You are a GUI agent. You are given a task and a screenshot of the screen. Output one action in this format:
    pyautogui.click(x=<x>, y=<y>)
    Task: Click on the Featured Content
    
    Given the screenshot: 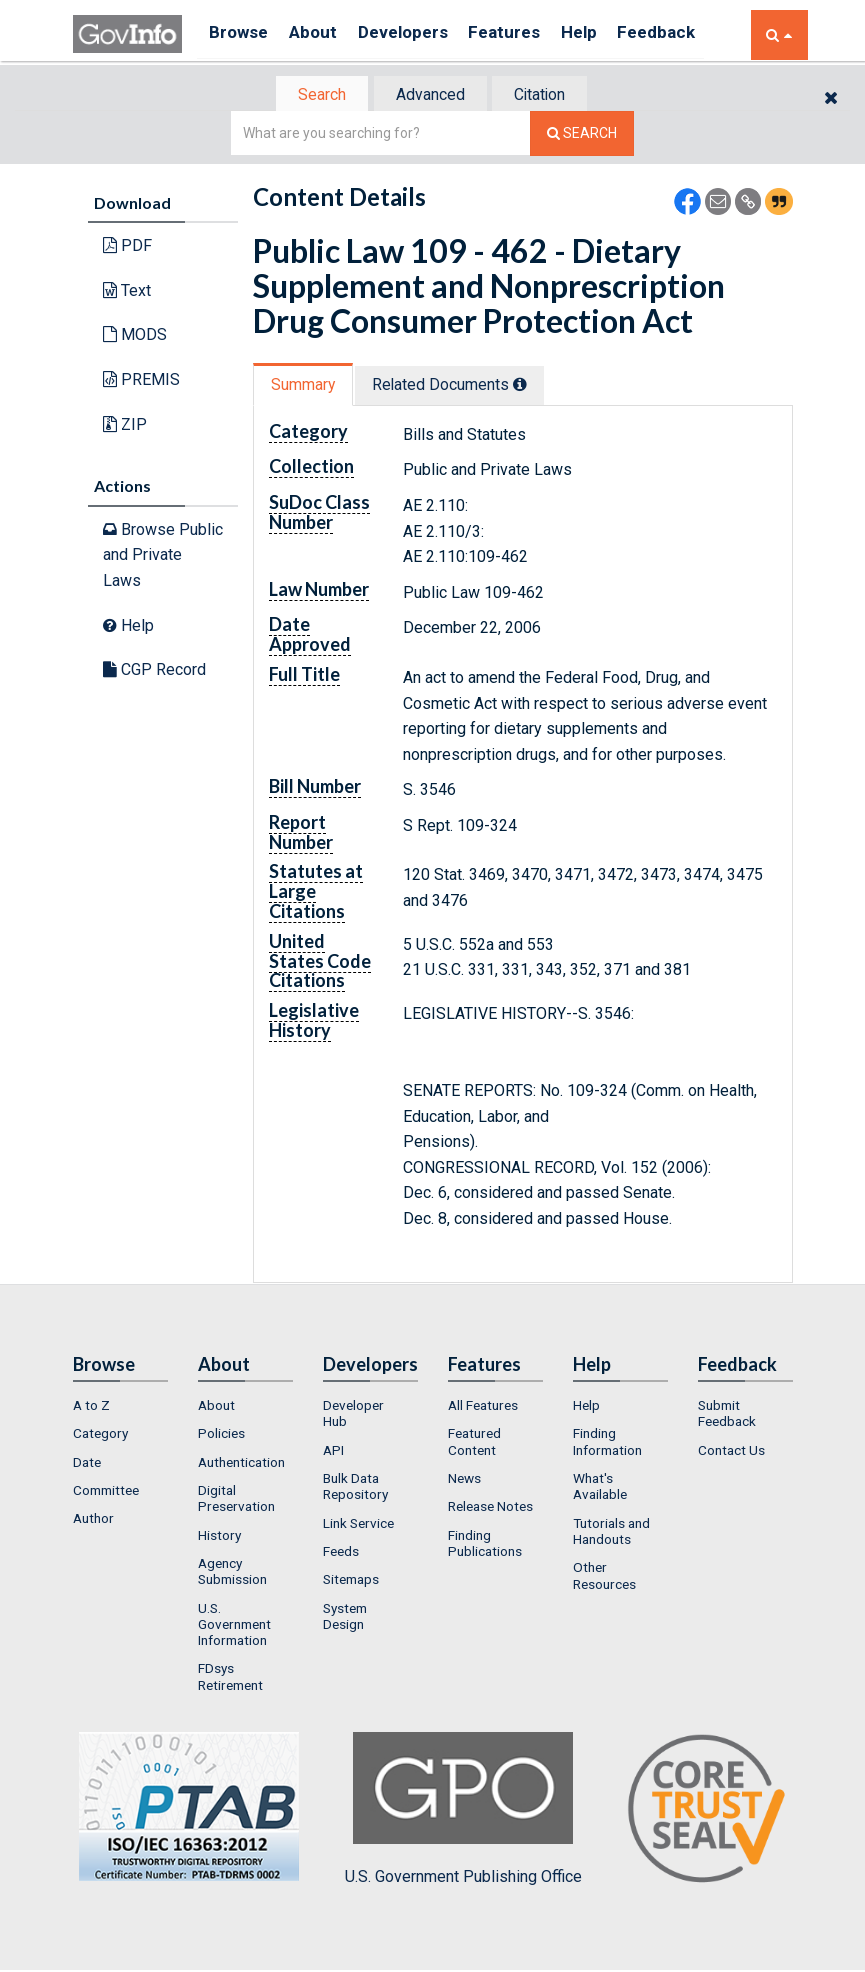 What is the action you would take?
    pyautogui.click(x=474, y=1444)
    